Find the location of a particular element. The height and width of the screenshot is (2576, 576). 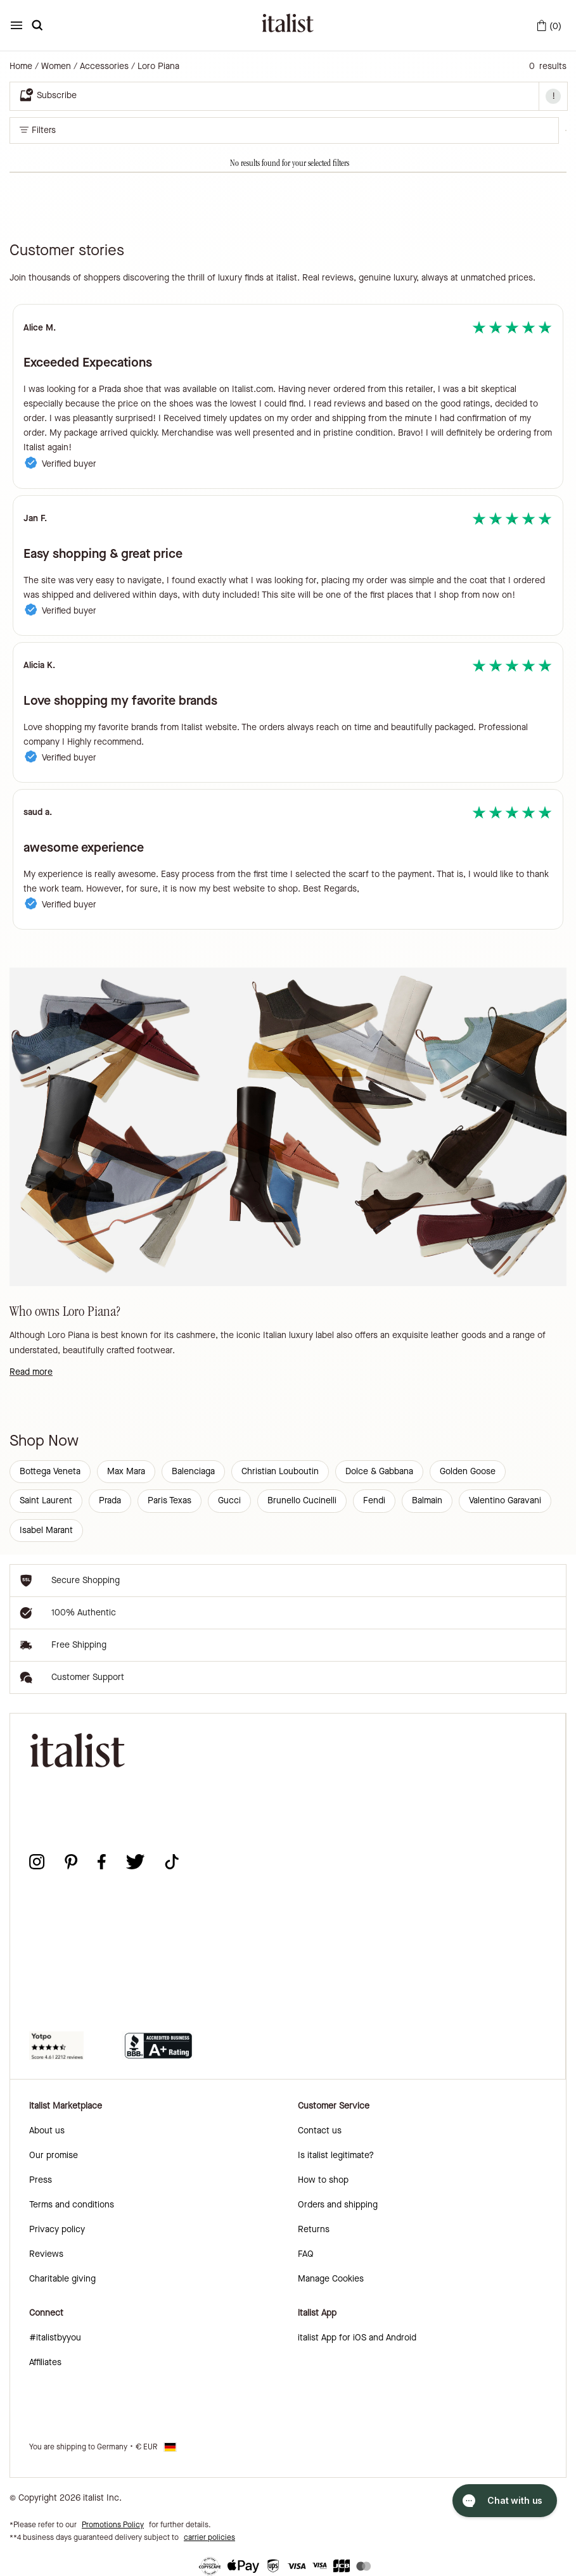

carrier policies is located at coordinates (209, 2537).